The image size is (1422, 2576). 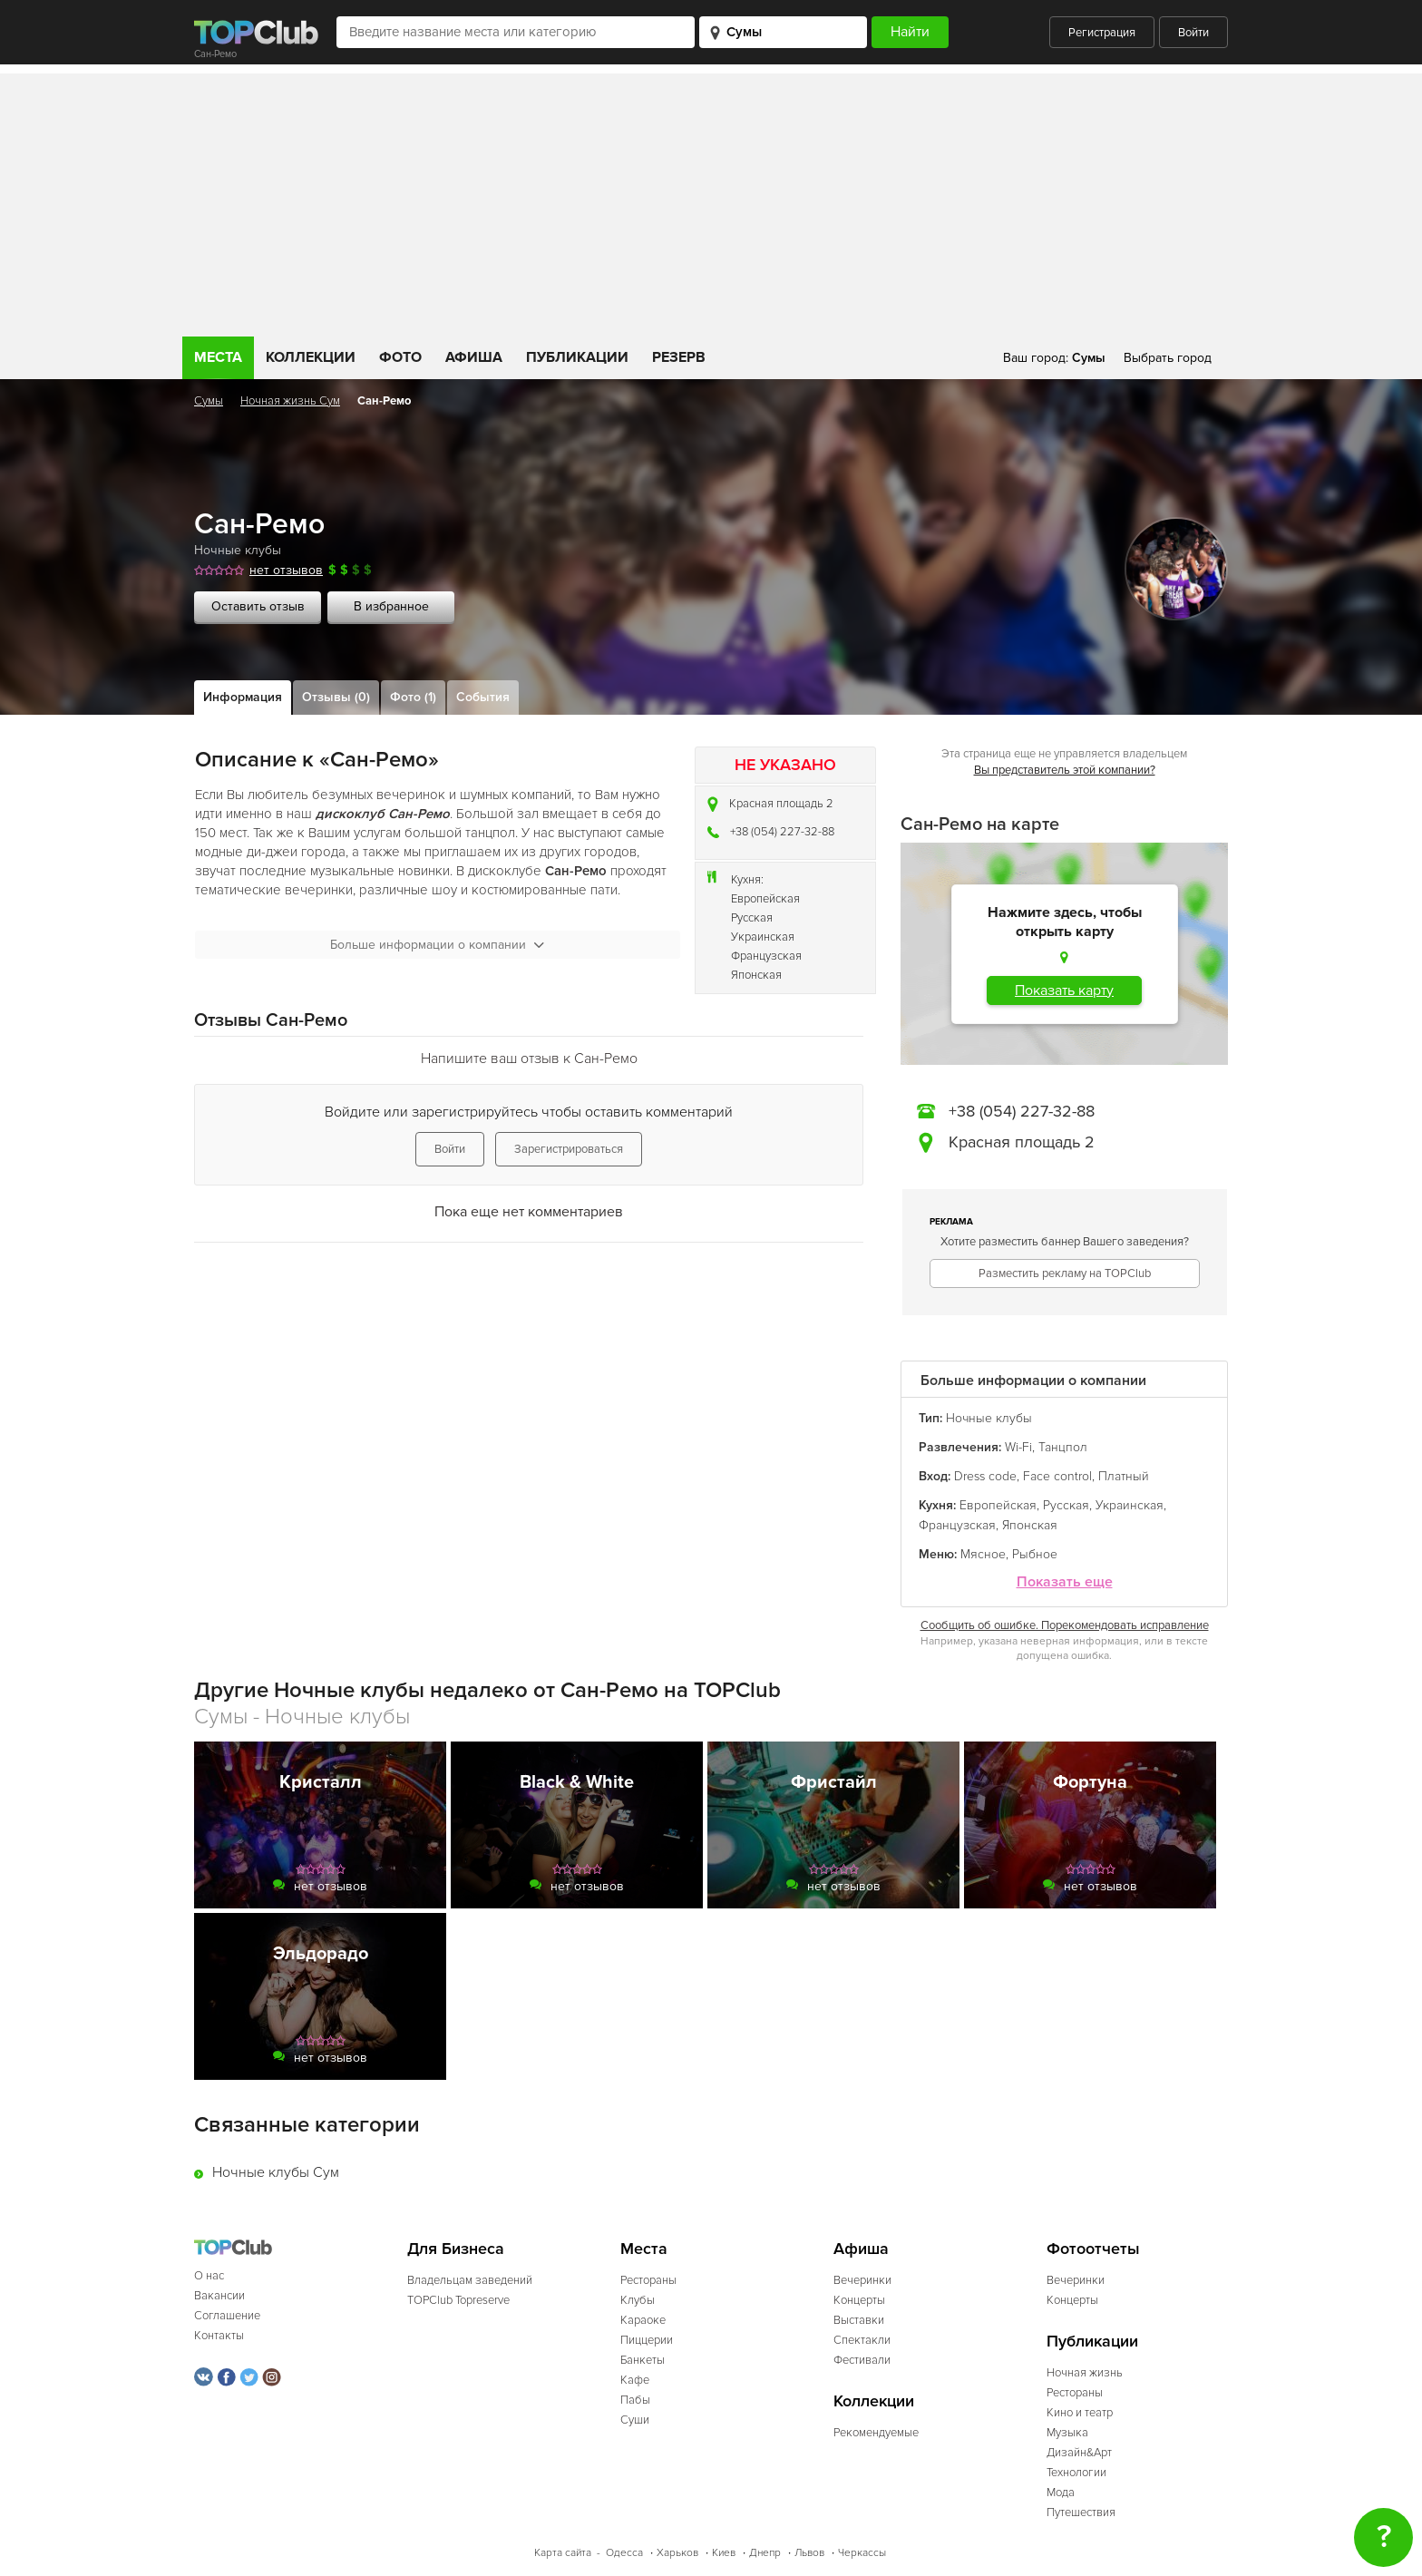 What do you see at coordinates (862, 2553) in the screenshot?
I see `Черкассы` at bounding box center [862, 2553].